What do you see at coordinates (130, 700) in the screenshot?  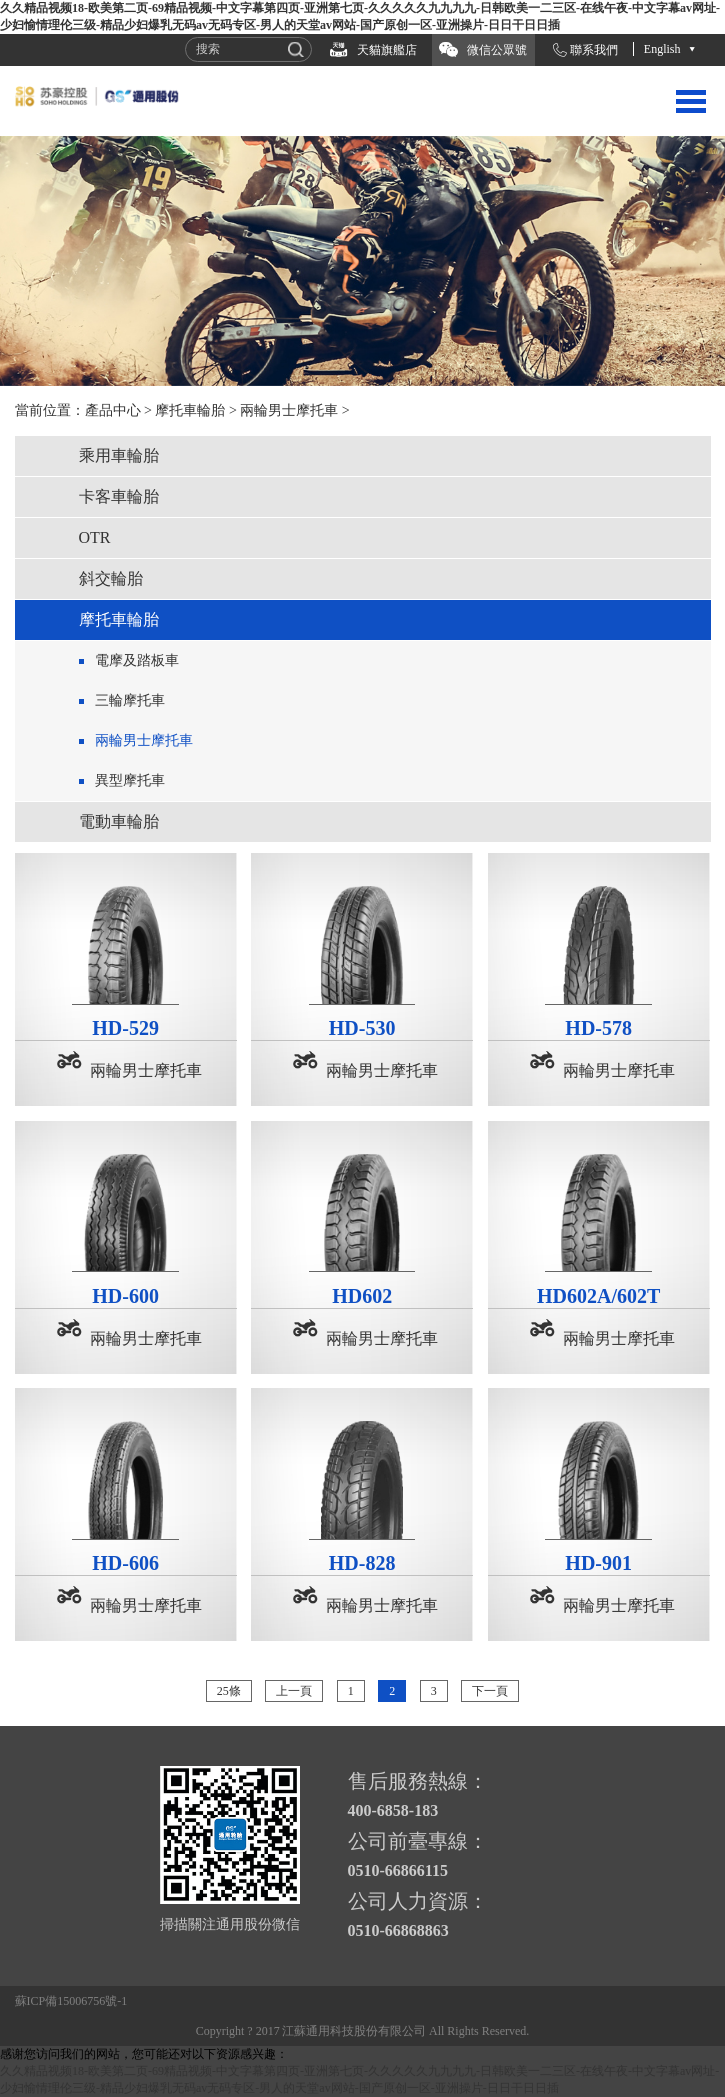 I see `三輪摩托車` at bounding box center [130, 700].